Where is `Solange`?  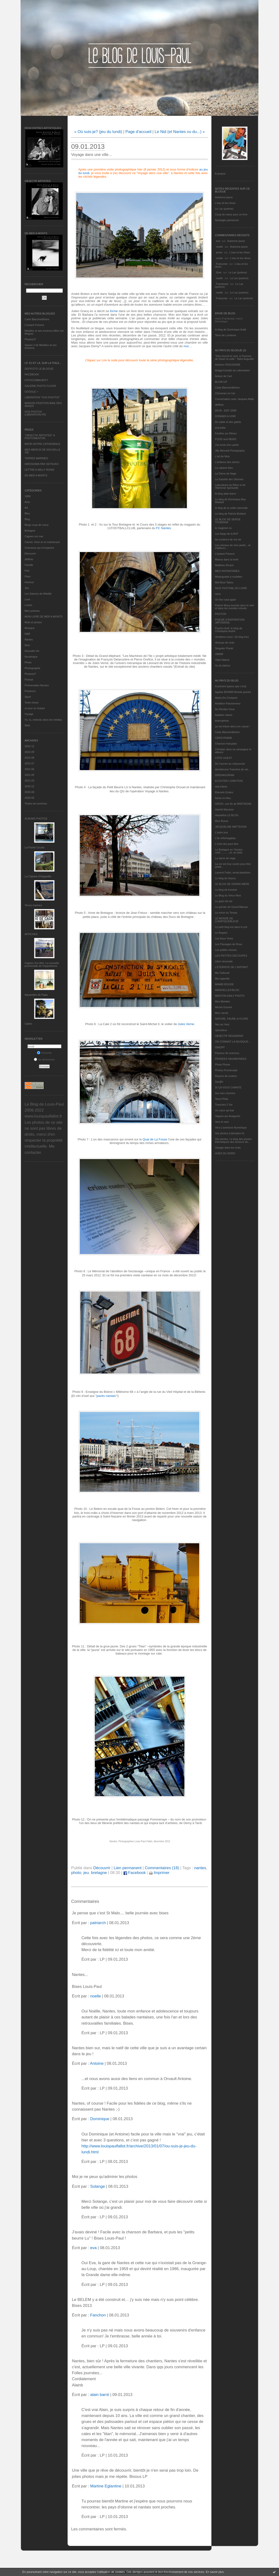 Solange is located at coordinates (97, 2186).